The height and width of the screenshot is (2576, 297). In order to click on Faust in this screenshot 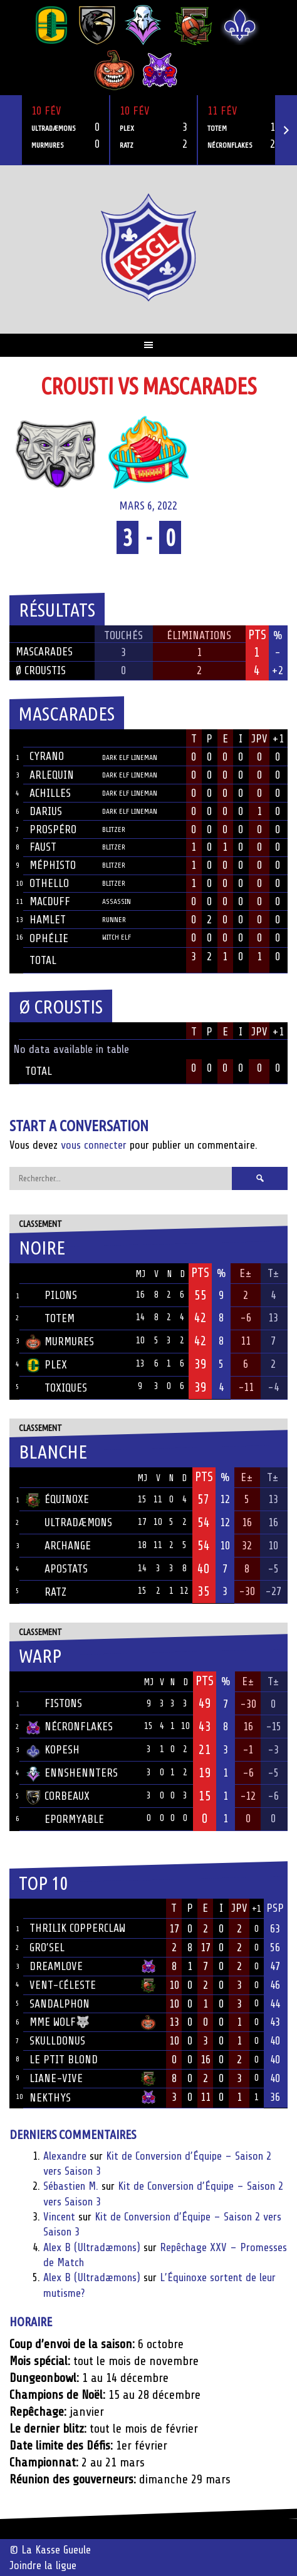, I will do `click(42, 847)`.